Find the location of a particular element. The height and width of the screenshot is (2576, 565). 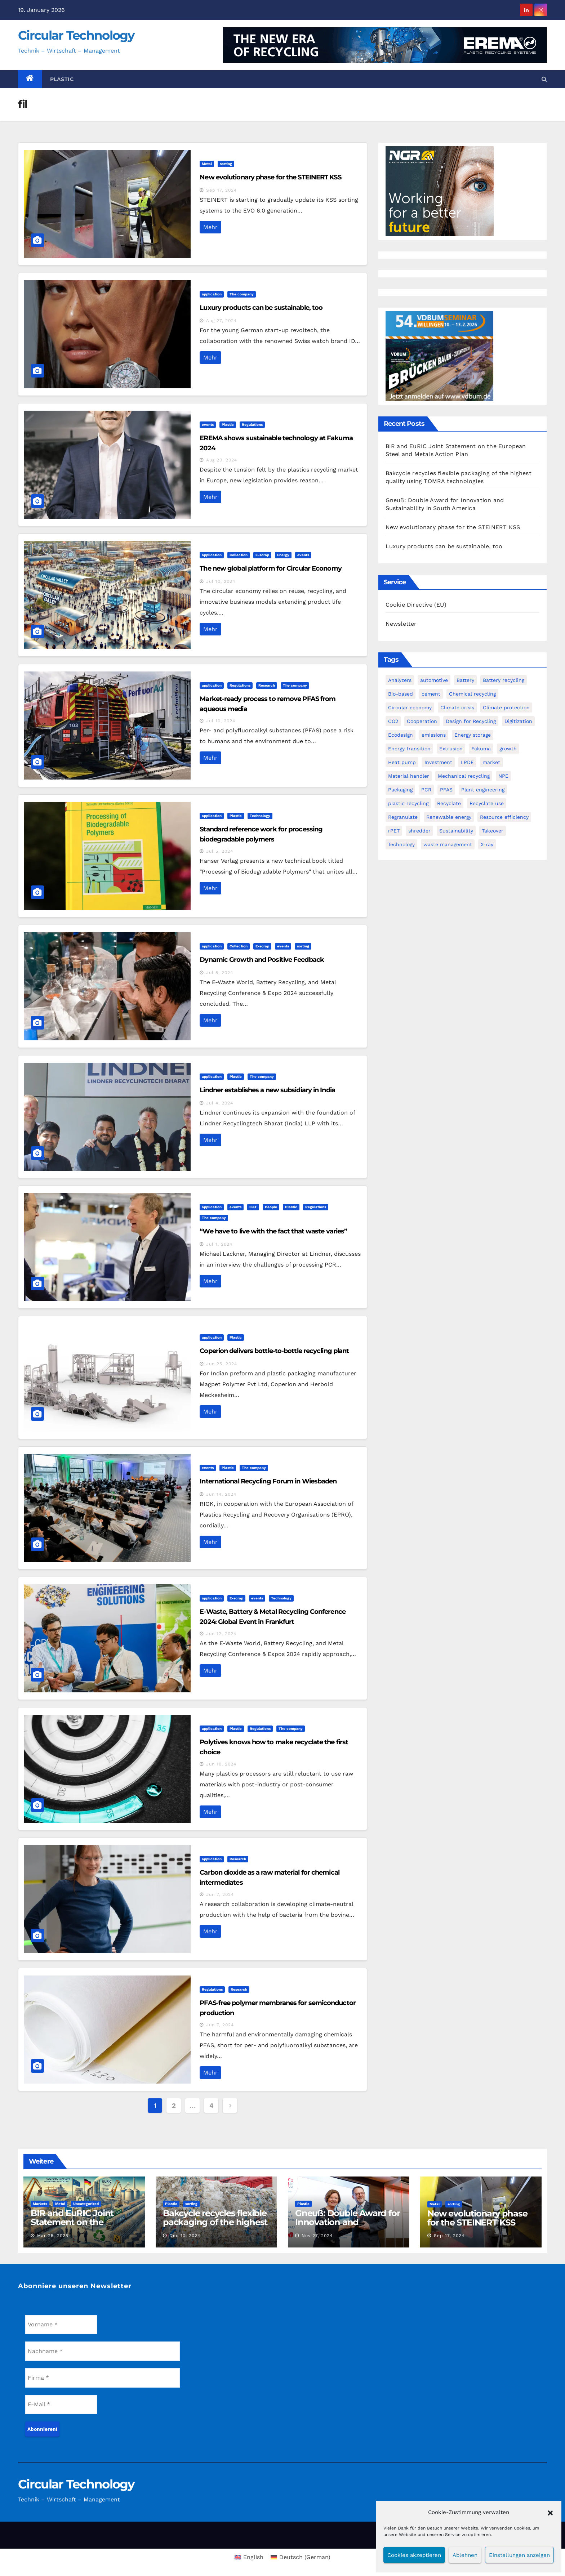

Gneuß: Double Award for Innovation and Sustainability in South America is located at coordinates (347, 2226).